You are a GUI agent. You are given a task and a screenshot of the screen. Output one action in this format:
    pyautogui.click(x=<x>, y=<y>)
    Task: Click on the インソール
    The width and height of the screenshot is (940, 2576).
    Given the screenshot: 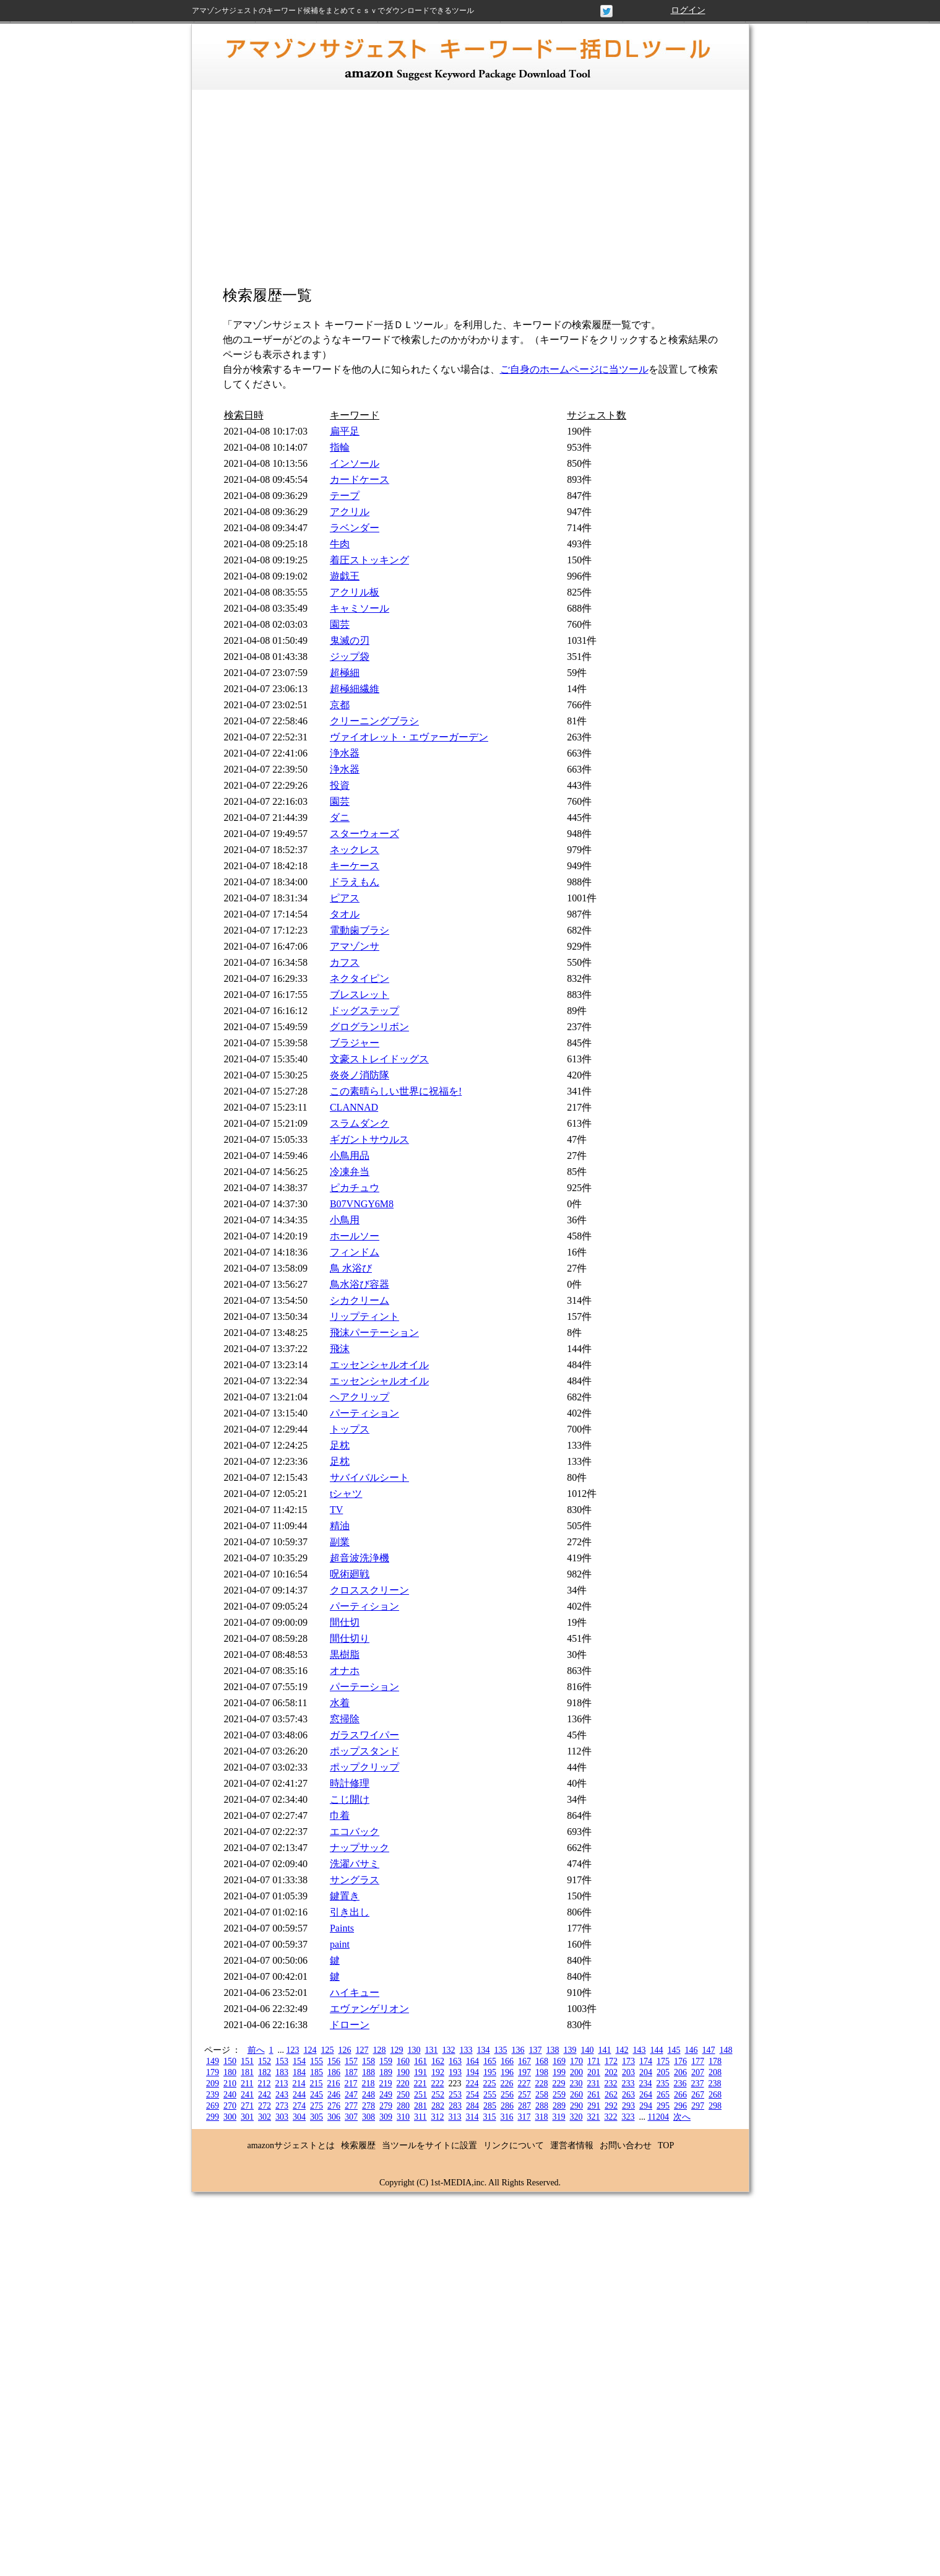 What is the action you would take?
    pyautogui.click(x=354, y=463)
    